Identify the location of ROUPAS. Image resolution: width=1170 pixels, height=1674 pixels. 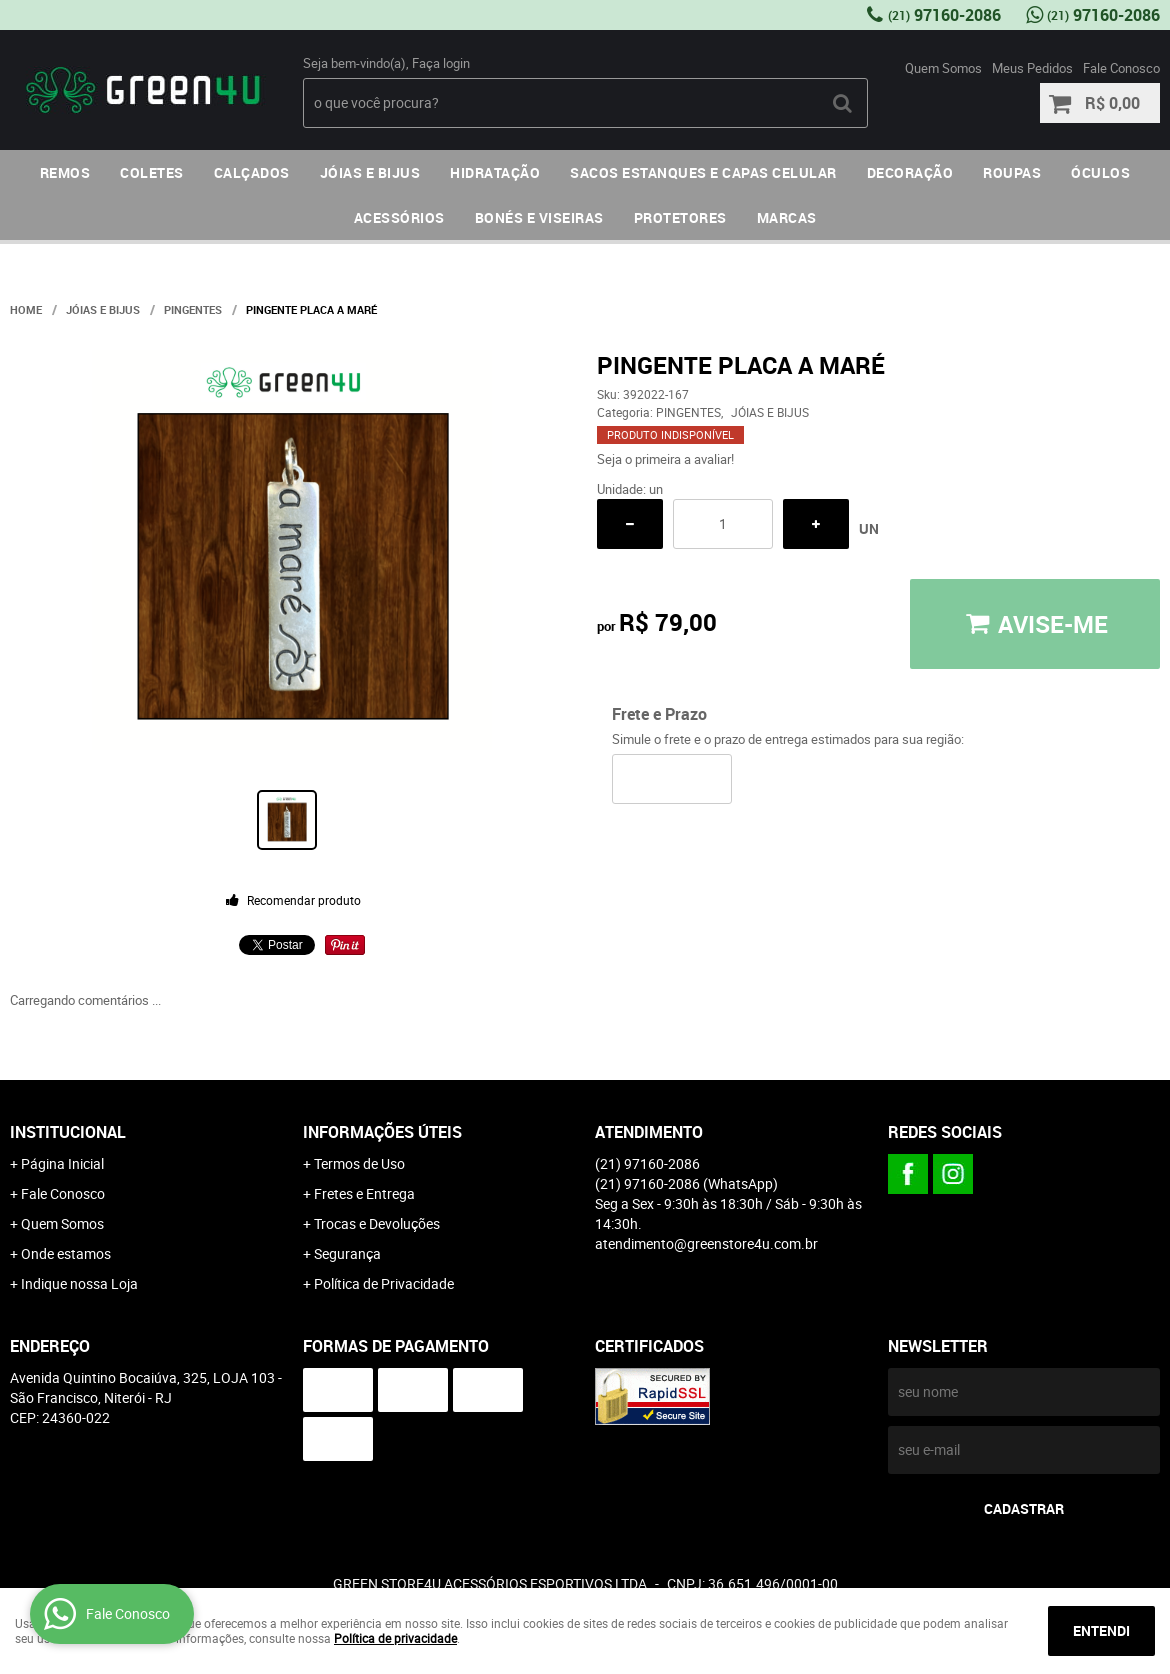
(1012, 172).